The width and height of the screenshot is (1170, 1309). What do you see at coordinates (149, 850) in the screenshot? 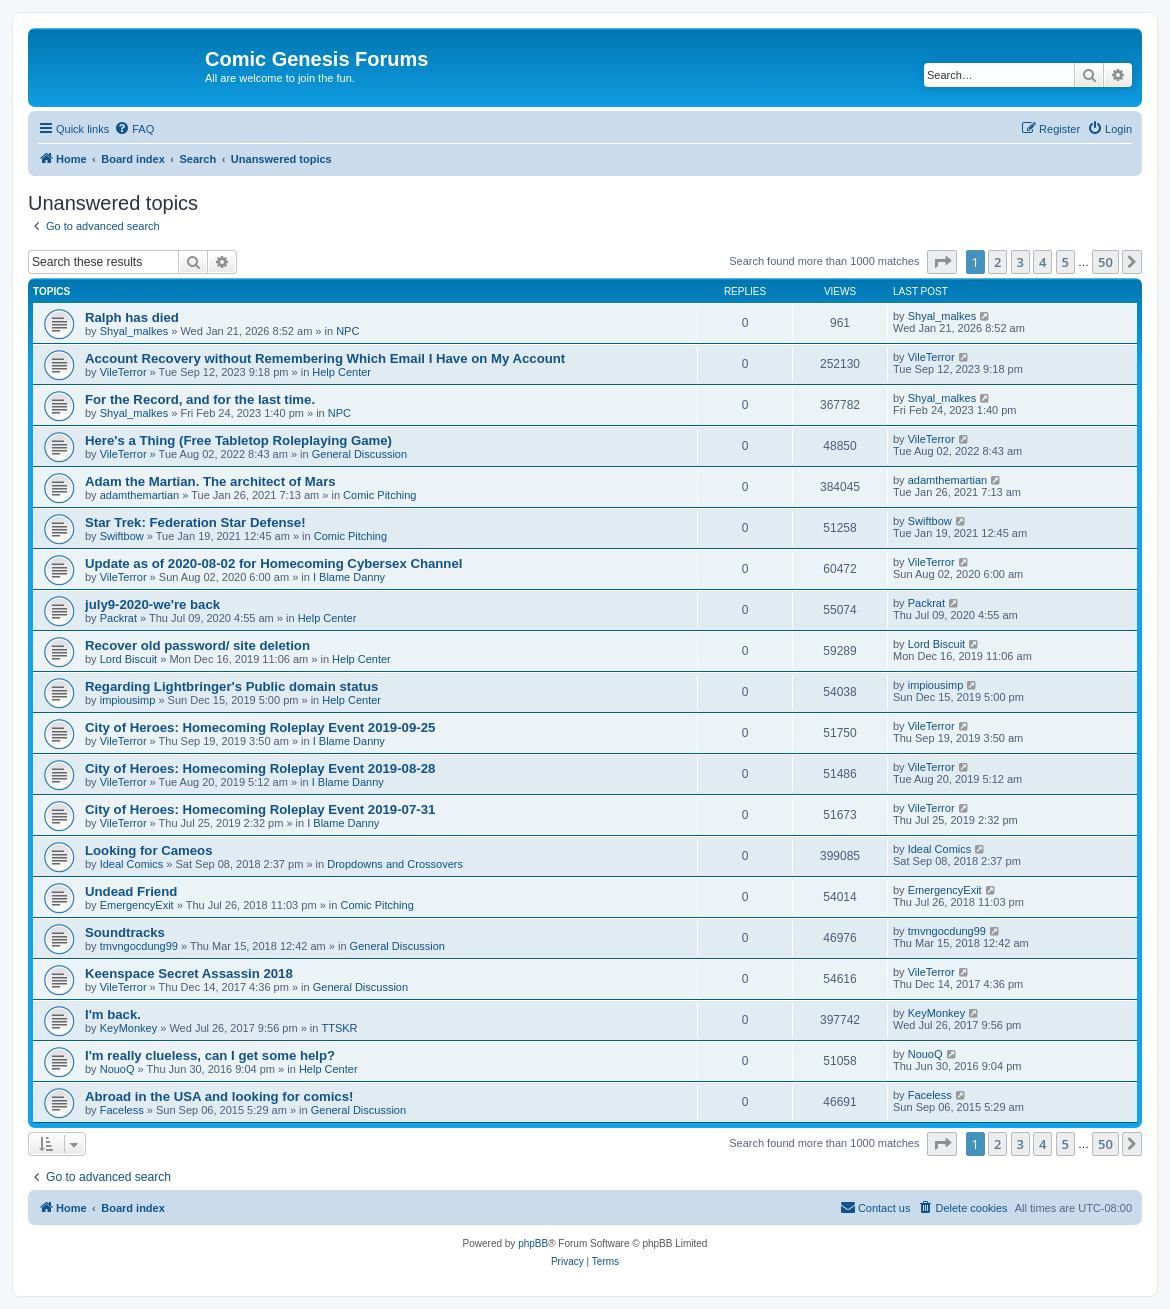
I see `Looking for Cameos` at bounding box center [149, 850].